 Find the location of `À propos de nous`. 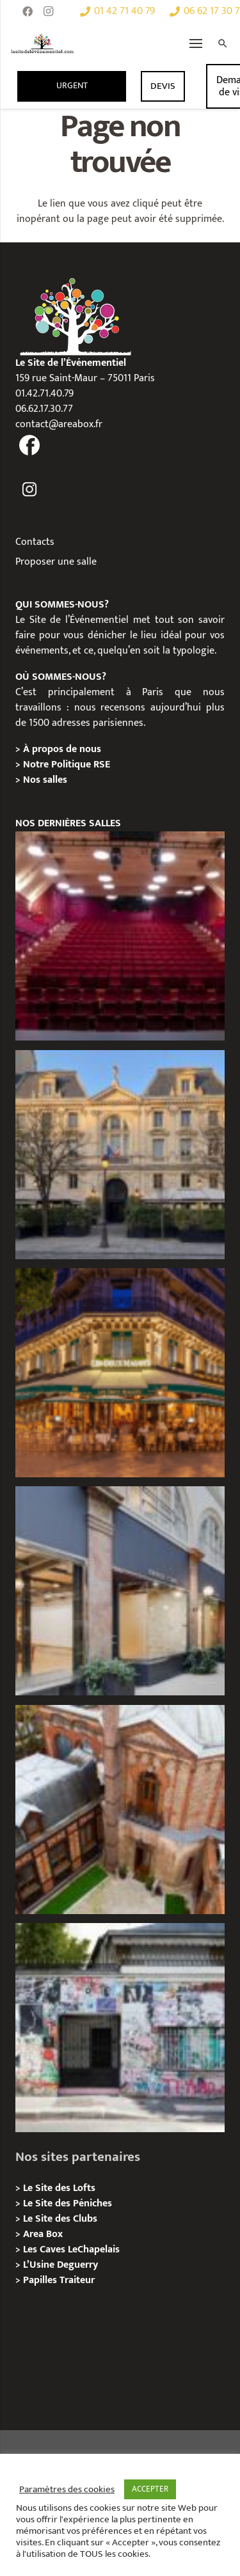

À propos de nous is located at coordinates (62, 749).